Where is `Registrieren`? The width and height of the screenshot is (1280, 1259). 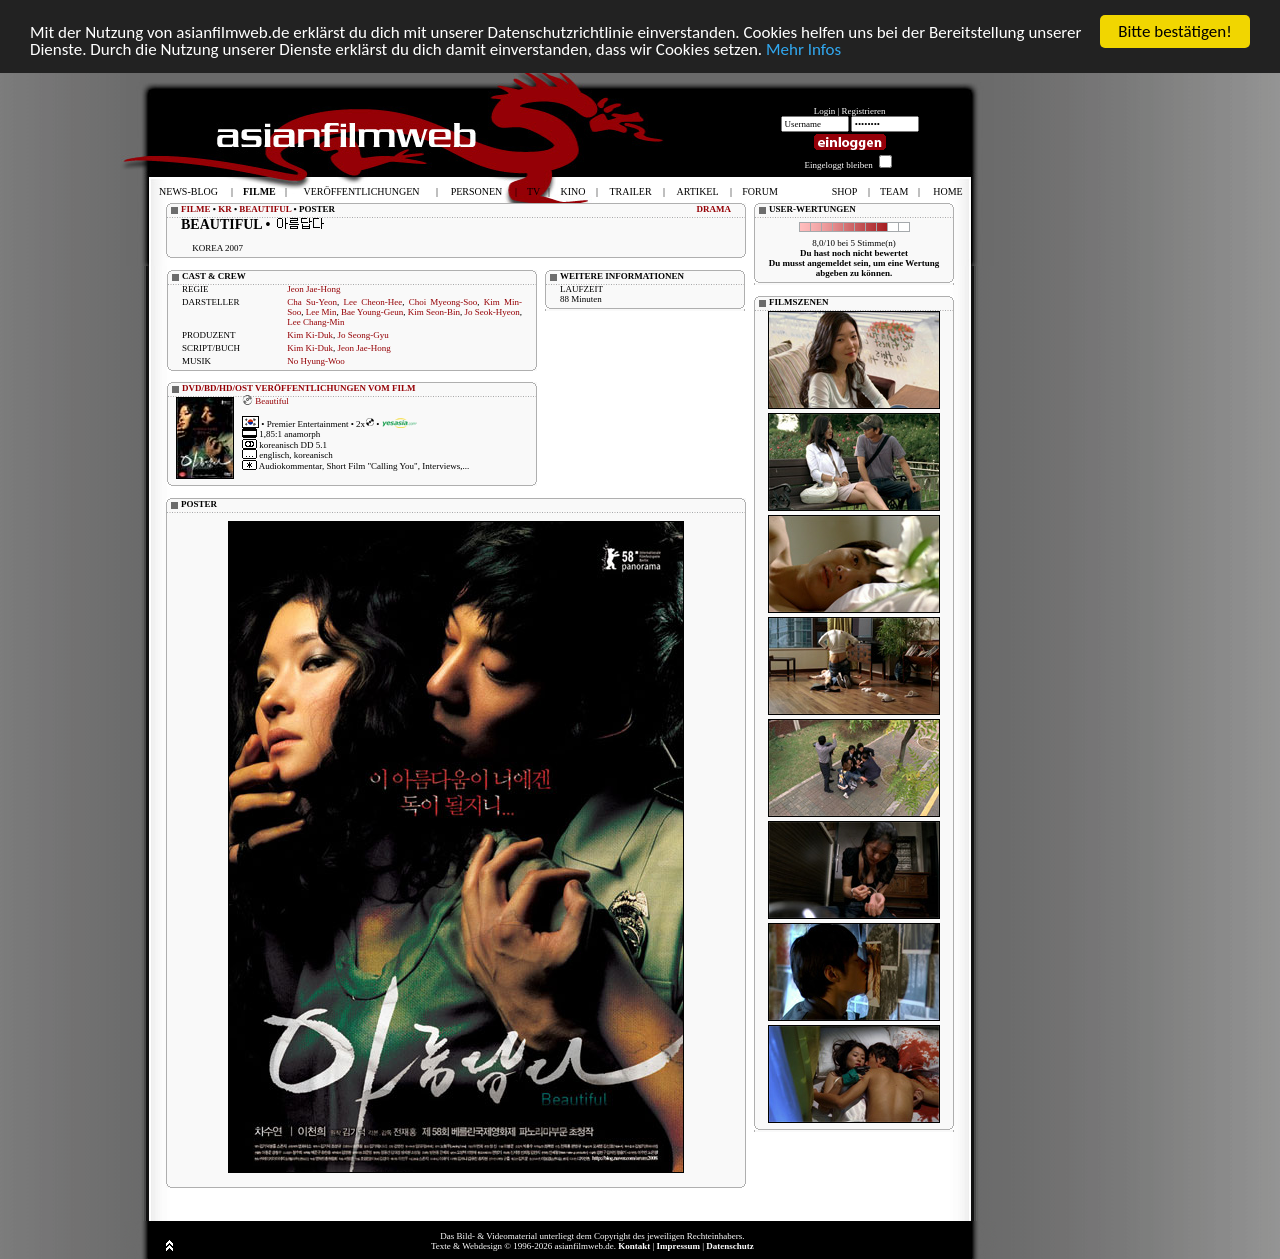
Registrieren is located at coordinates (864, 111).